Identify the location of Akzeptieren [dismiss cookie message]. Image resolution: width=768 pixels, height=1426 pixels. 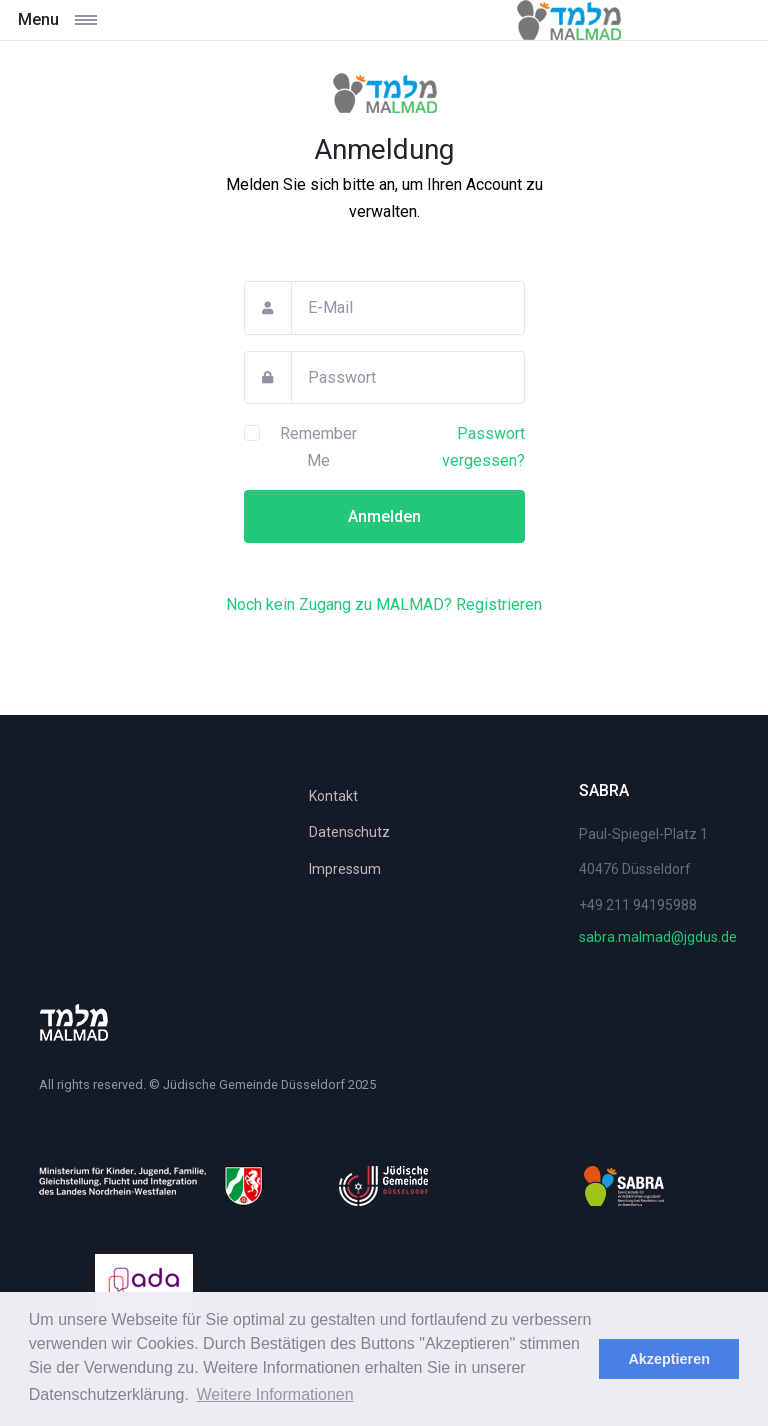
(669, 1359).